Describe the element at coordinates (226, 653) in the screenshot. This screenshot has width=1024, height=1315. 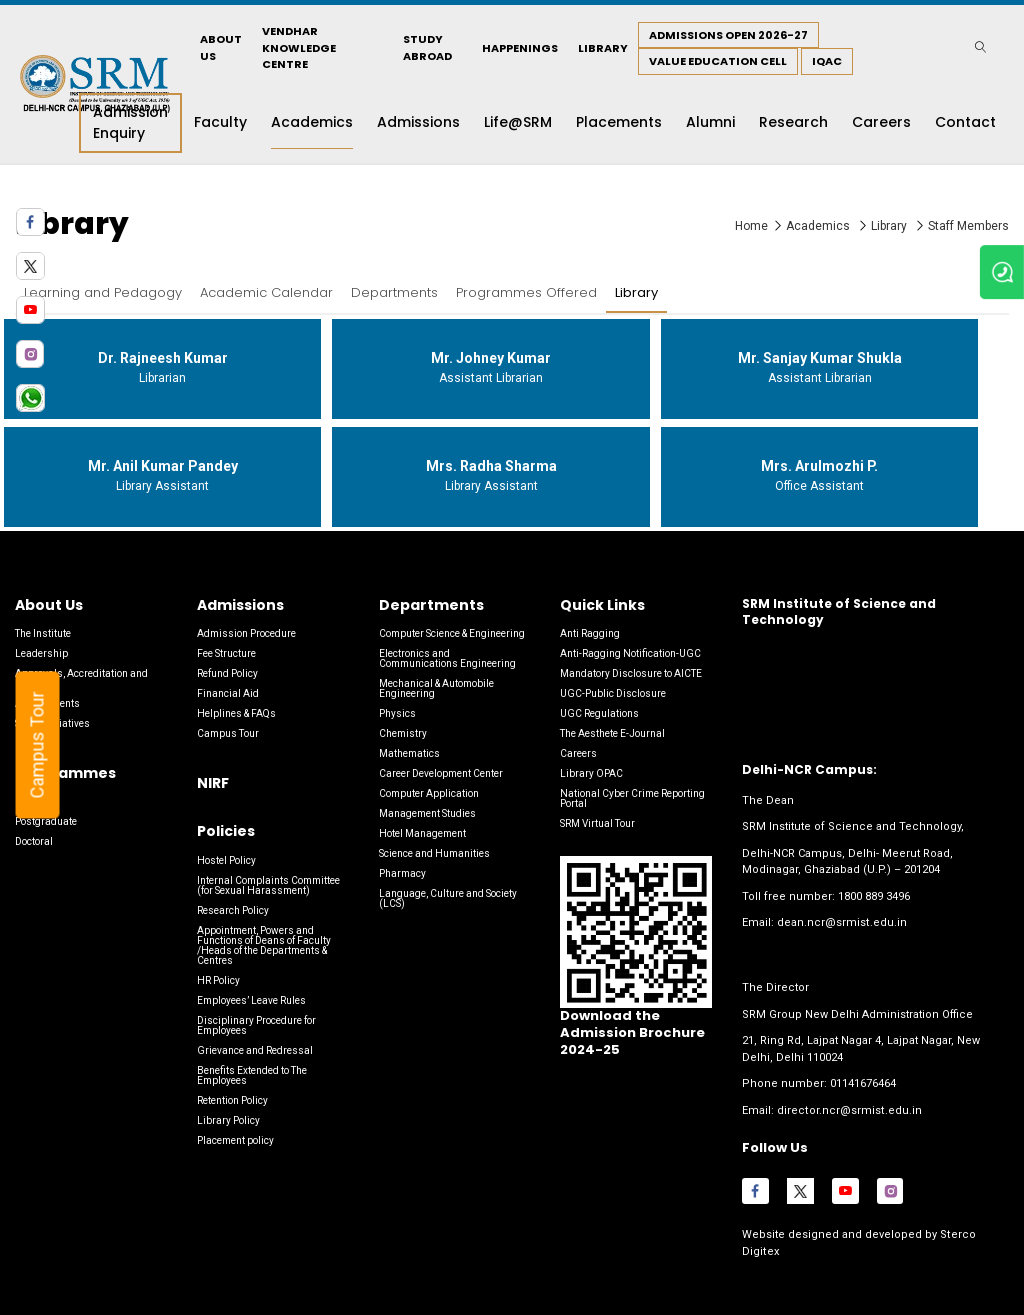
I see `Fee Structure` at that location.